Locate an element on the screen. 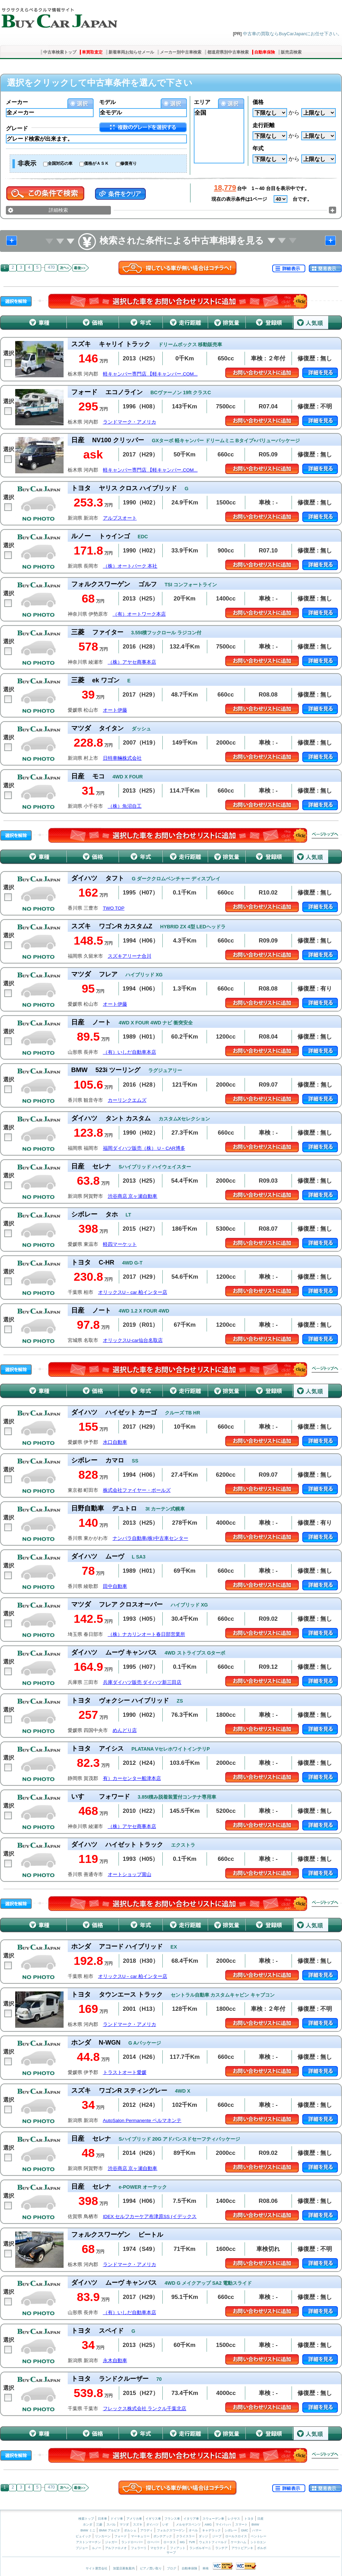  新着車両お知らせメール is located at coordinates (131, 52).